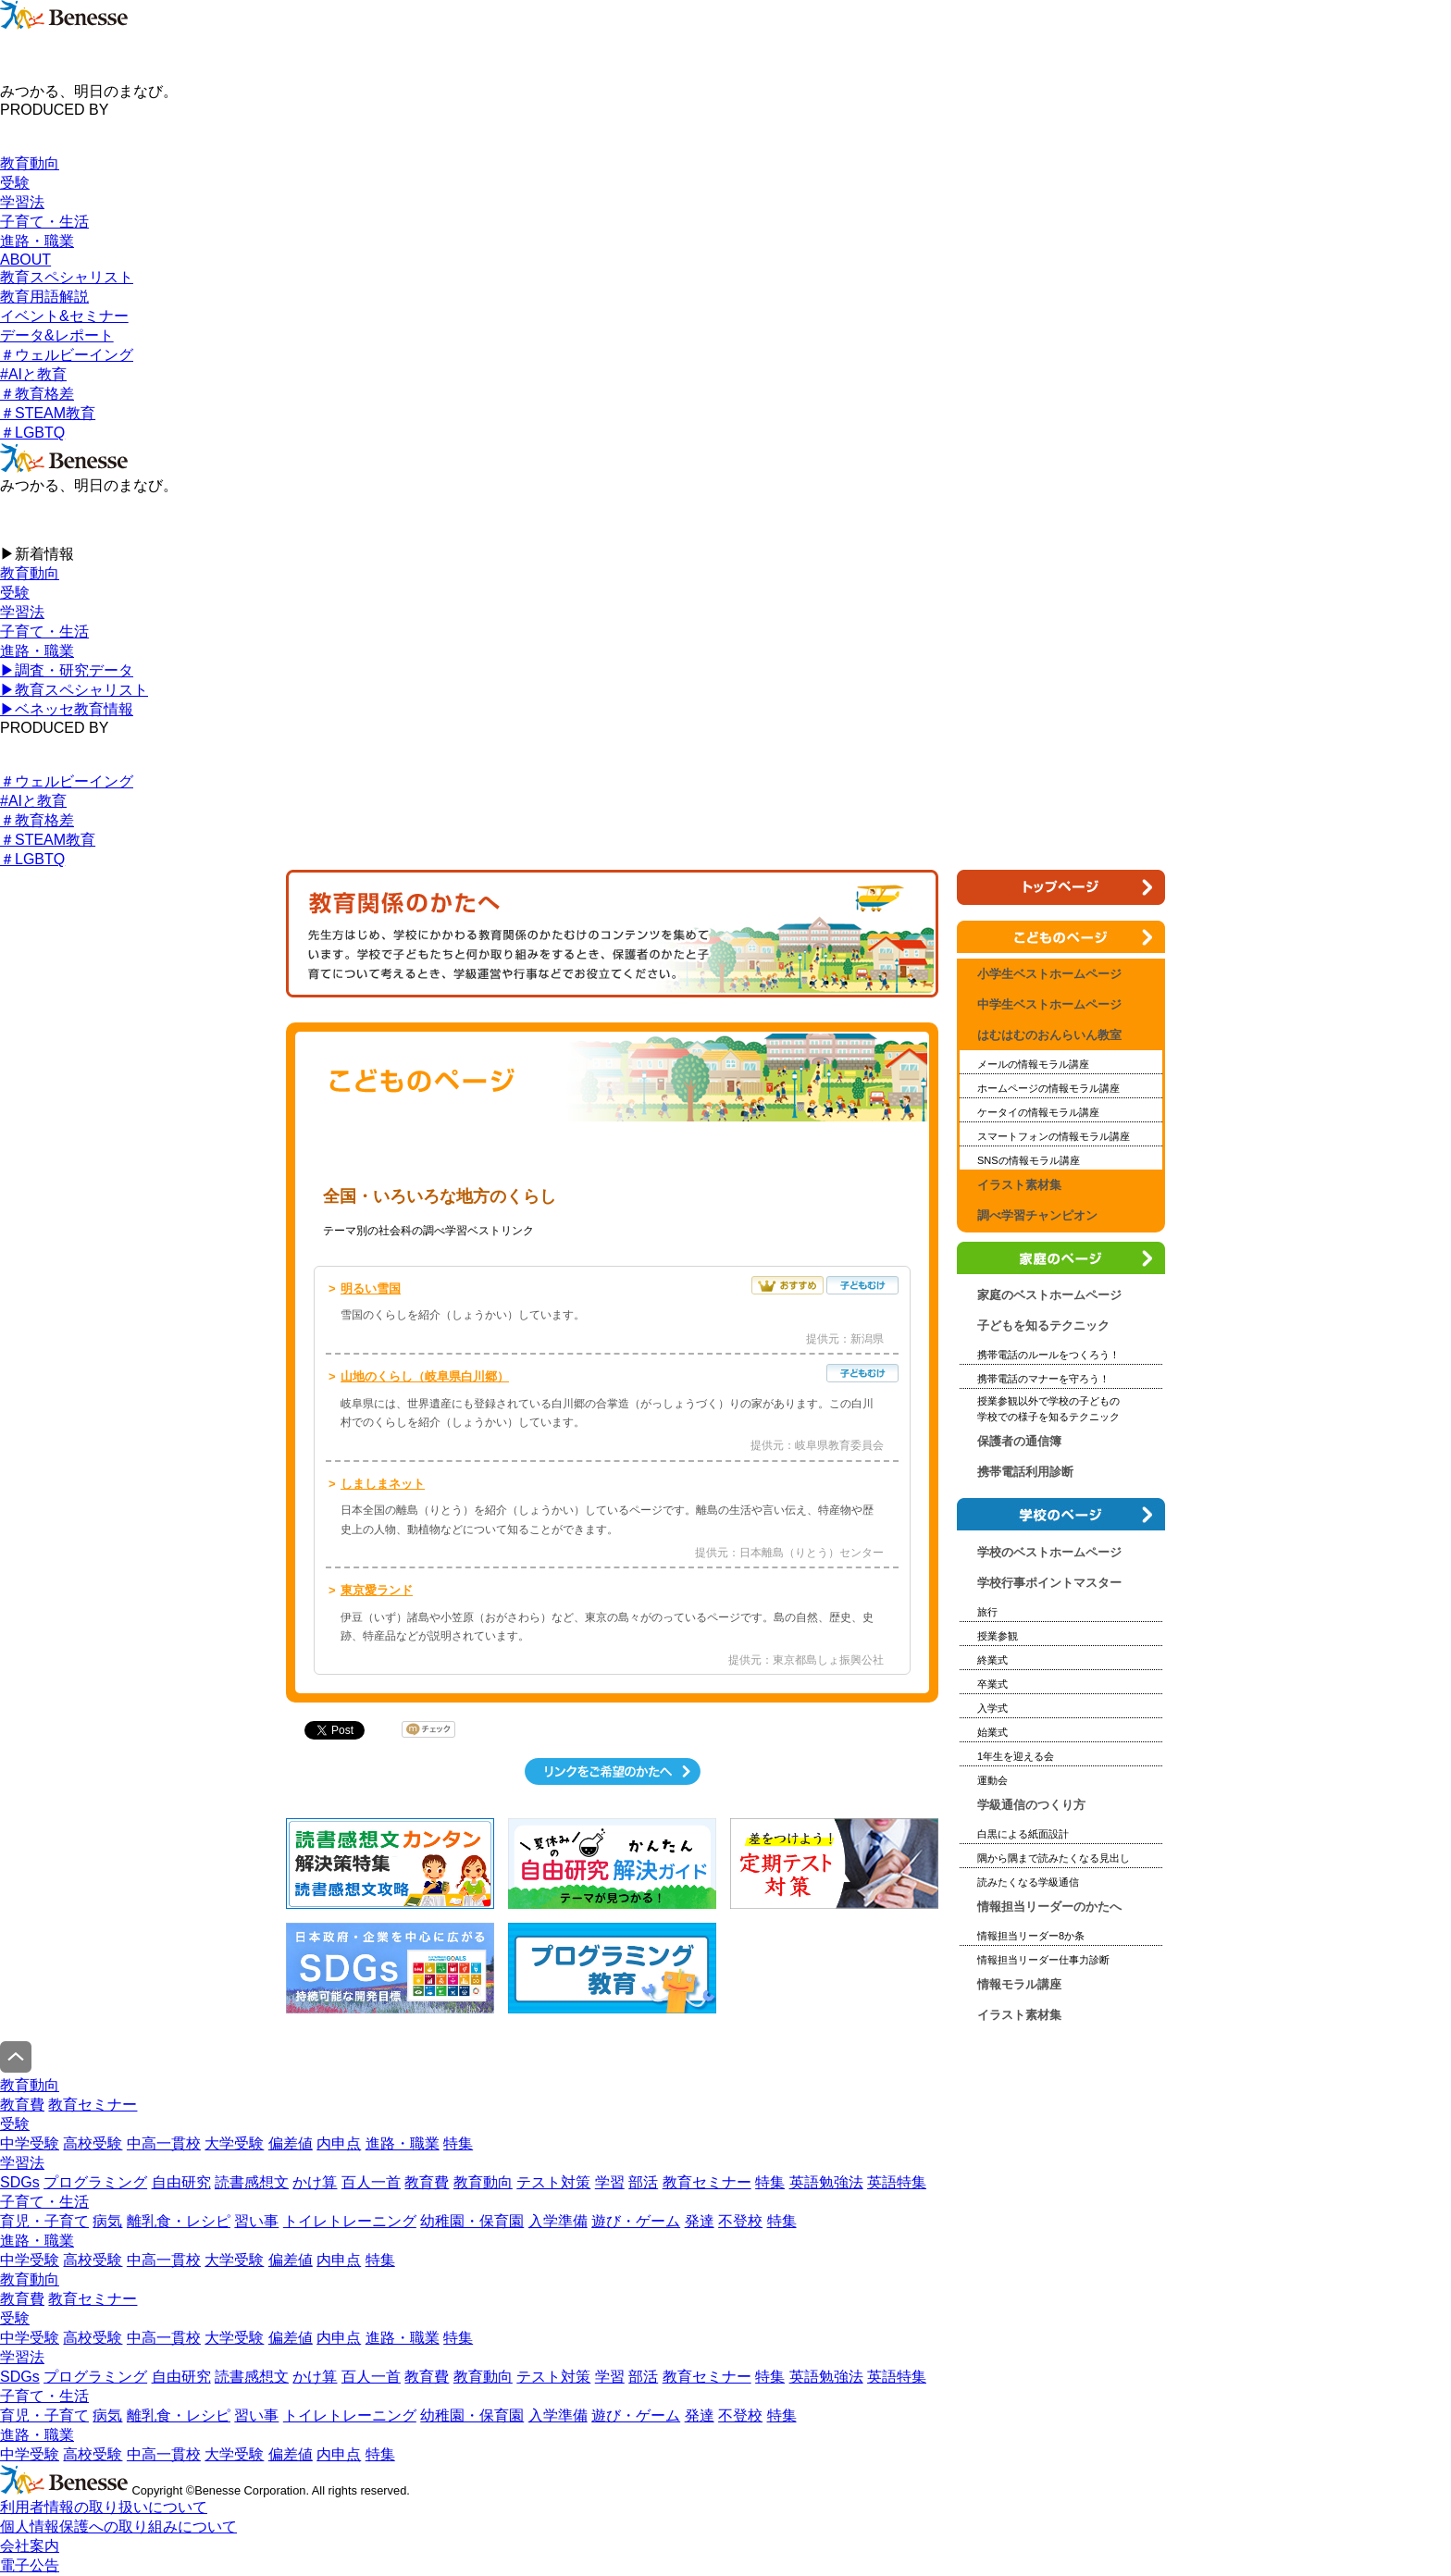 Image resolution: width=1451 pixels, height=2576 pixels. Describe the element at coordinates (896, 2182) in the screenshot. I see `英語特集` at that location.